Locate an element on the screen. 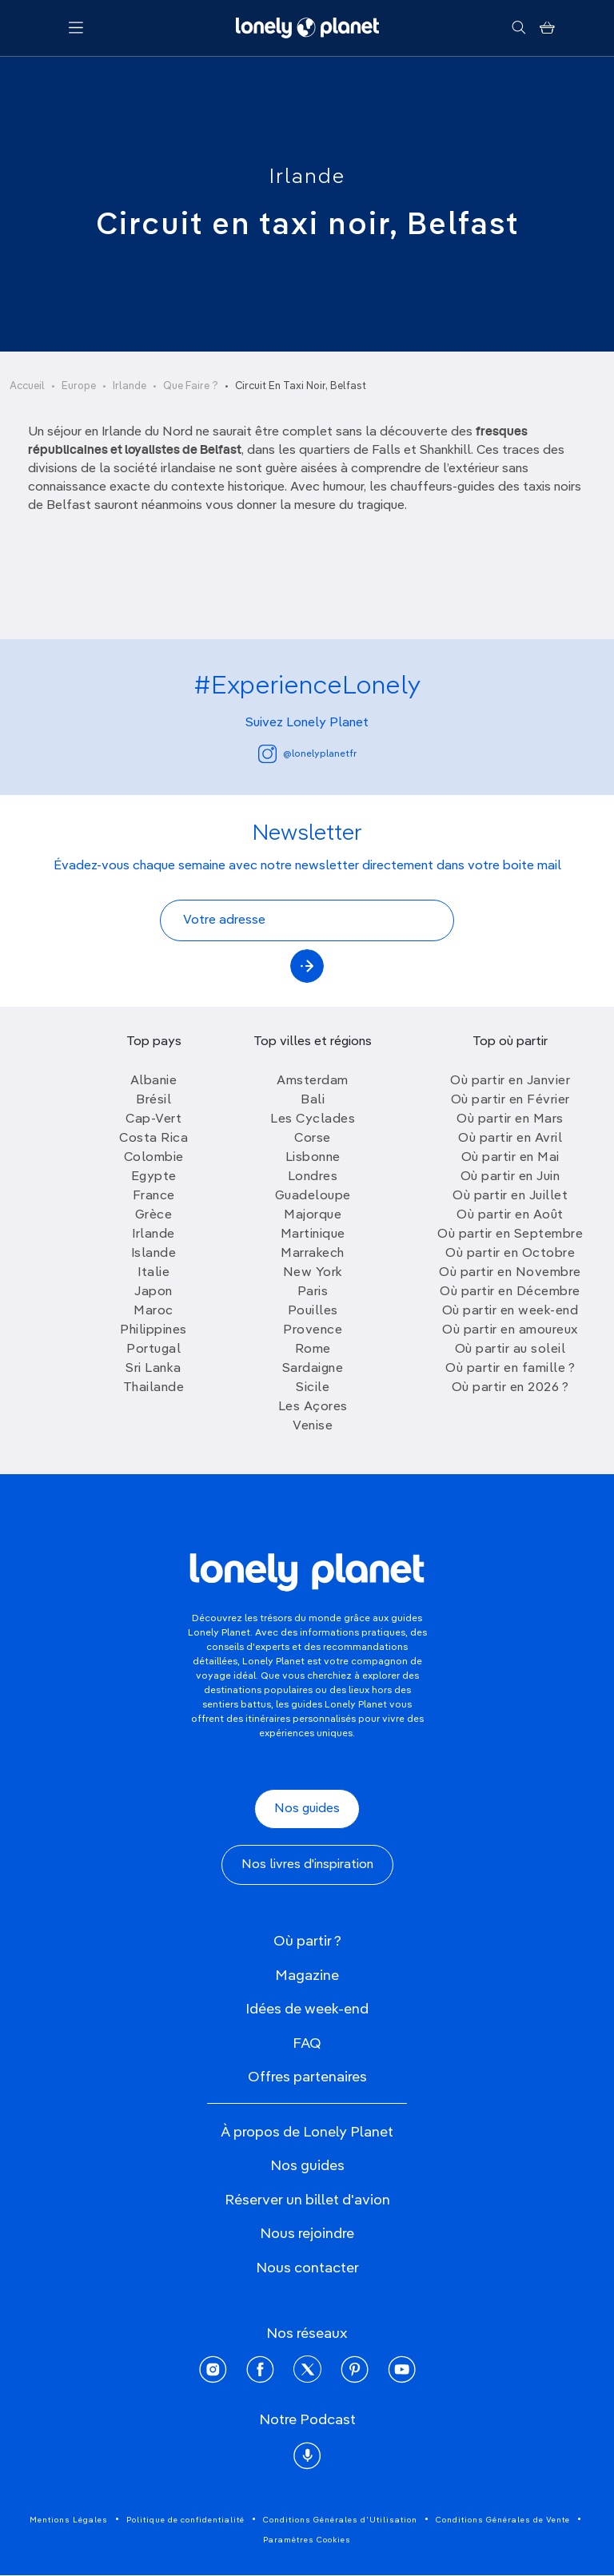 The image size is (614, 2576). Sardaigne is located at coordinates (313, 1368).